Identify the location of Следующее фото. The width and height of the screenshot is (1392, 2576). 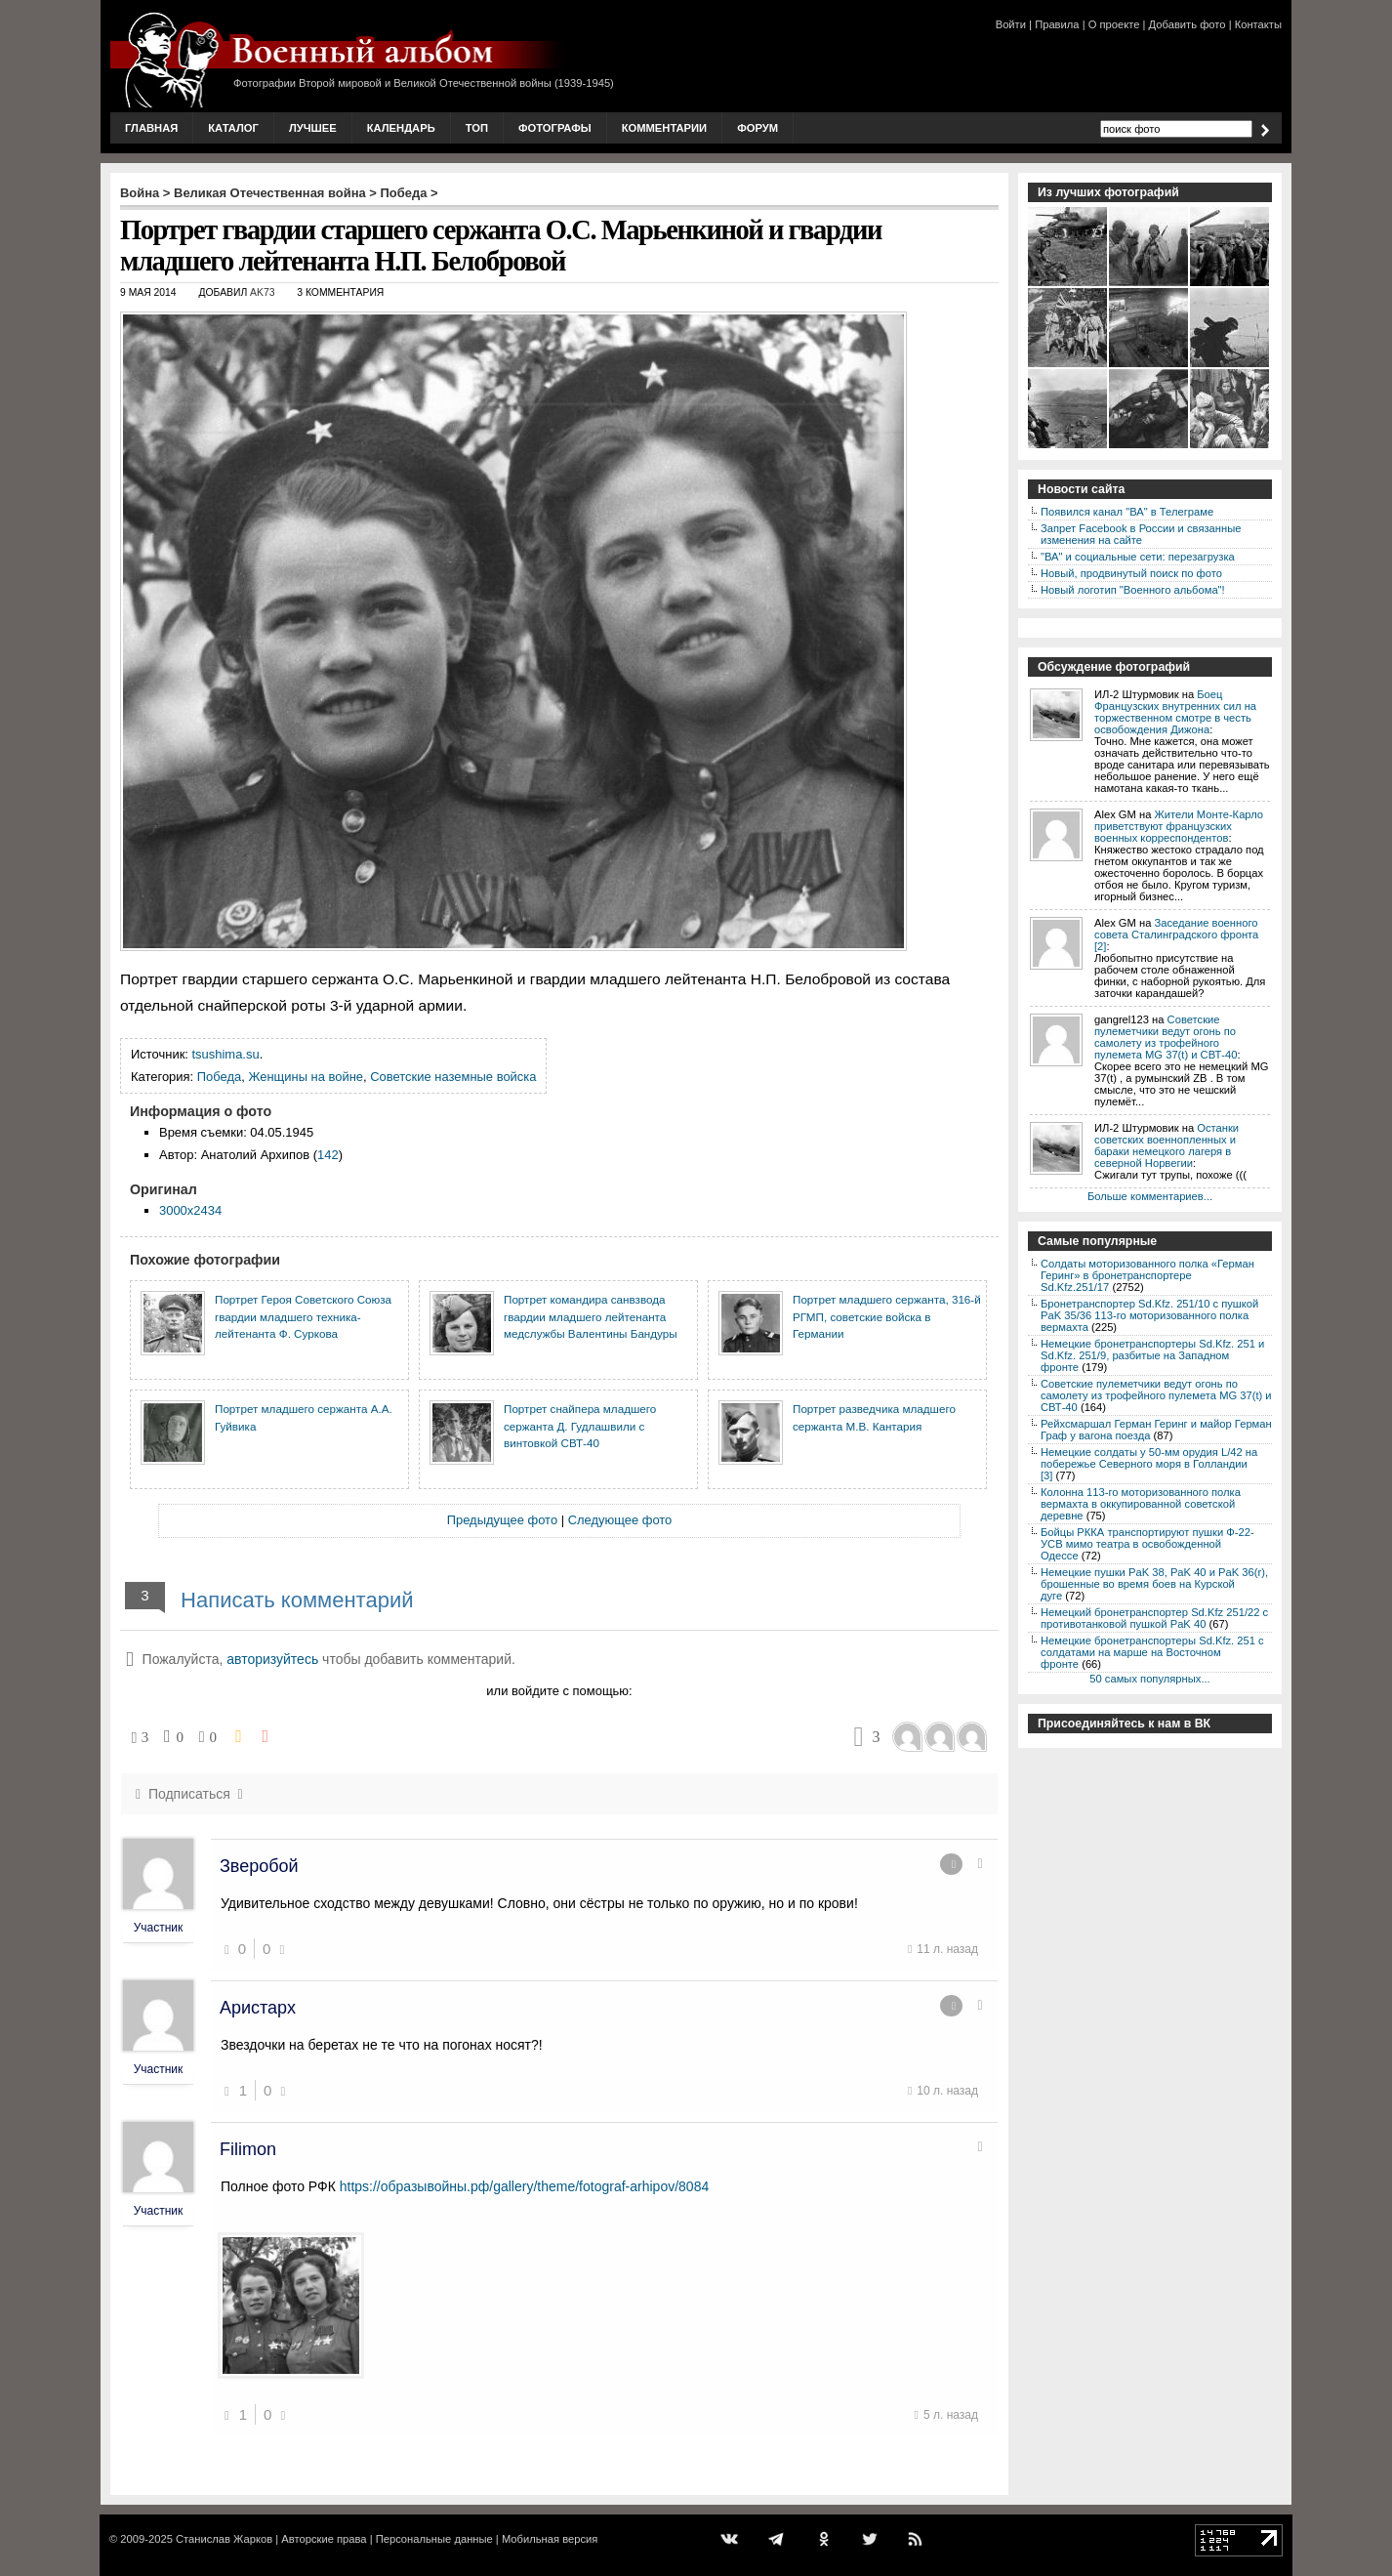
(620, 1520).